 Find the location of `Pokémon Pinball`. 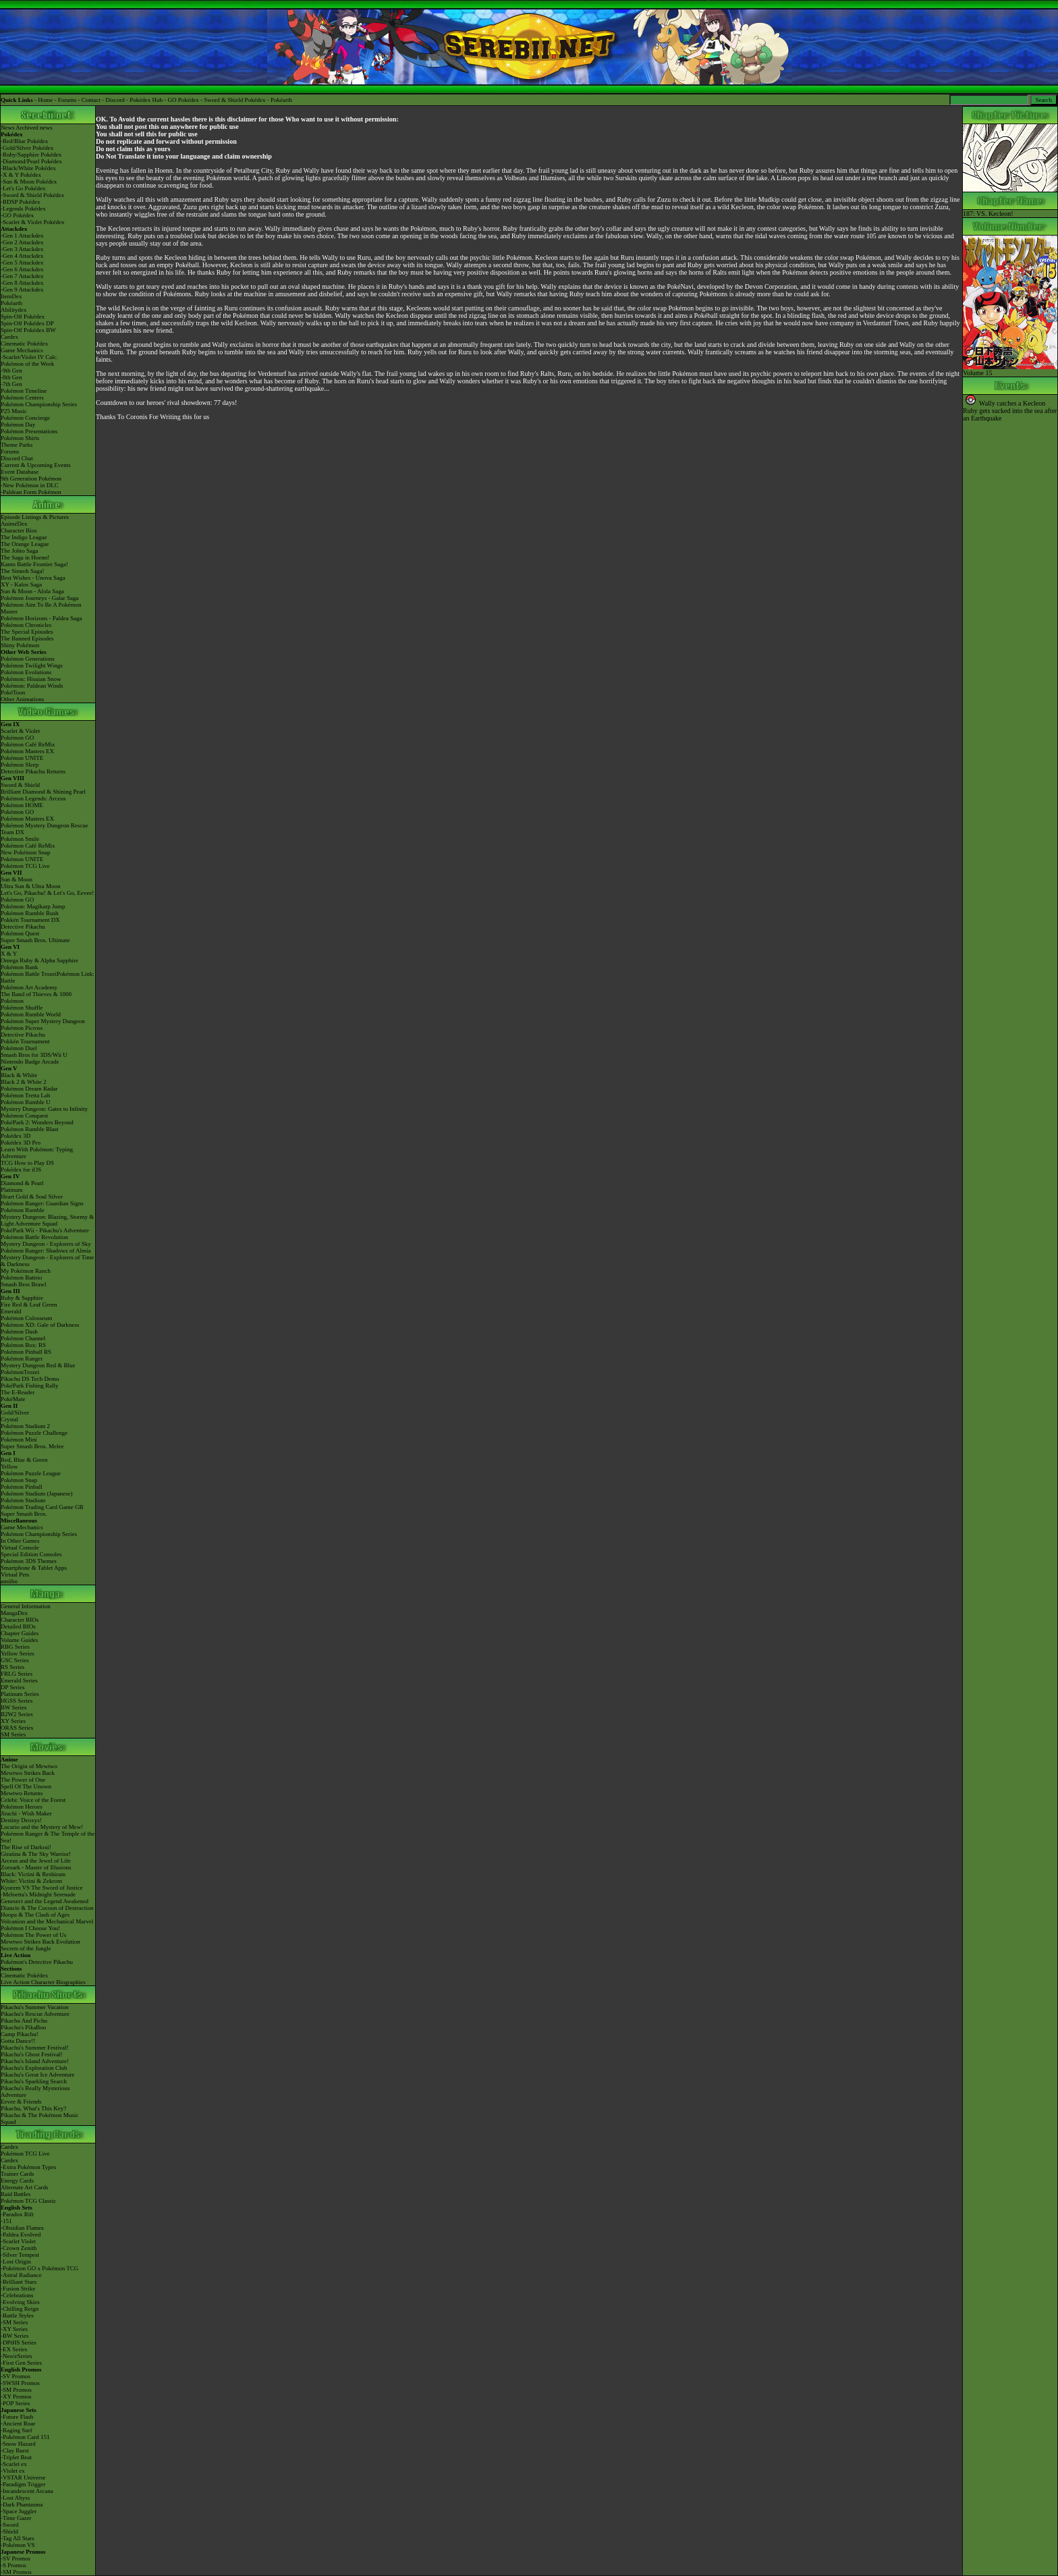

Pokémon Pinball is located at coordinates (22, 1486).